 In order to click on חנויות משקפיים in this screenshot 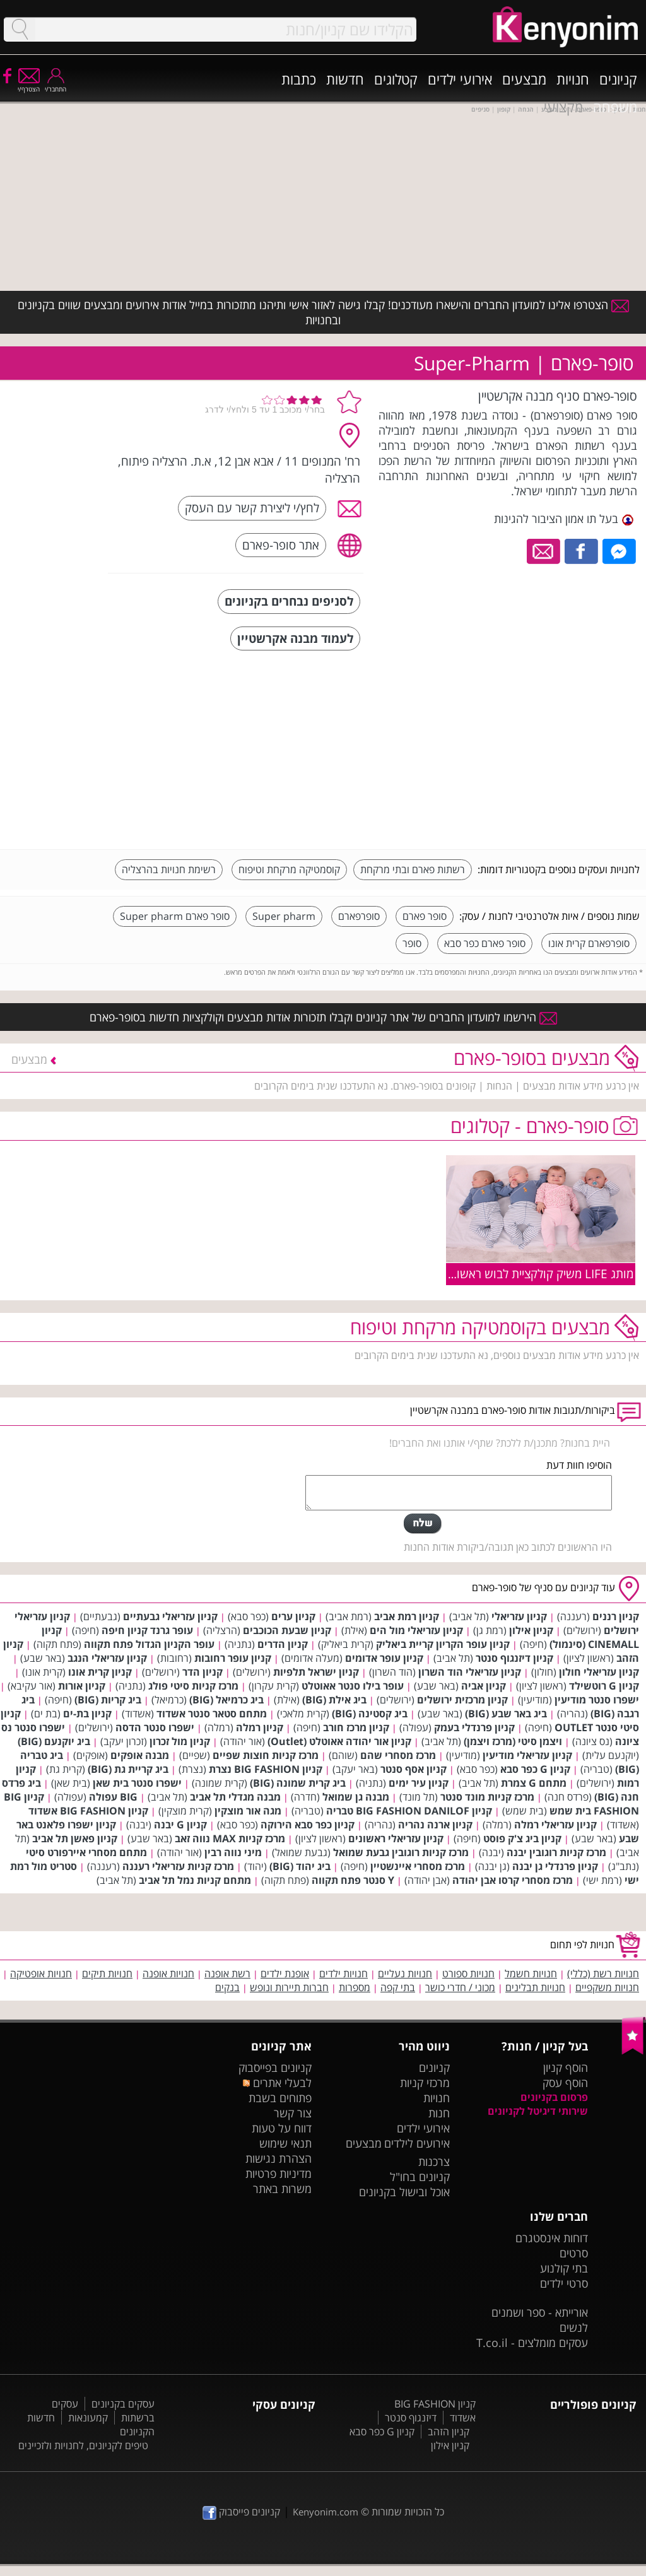, I will do `click(607, 1987)`.